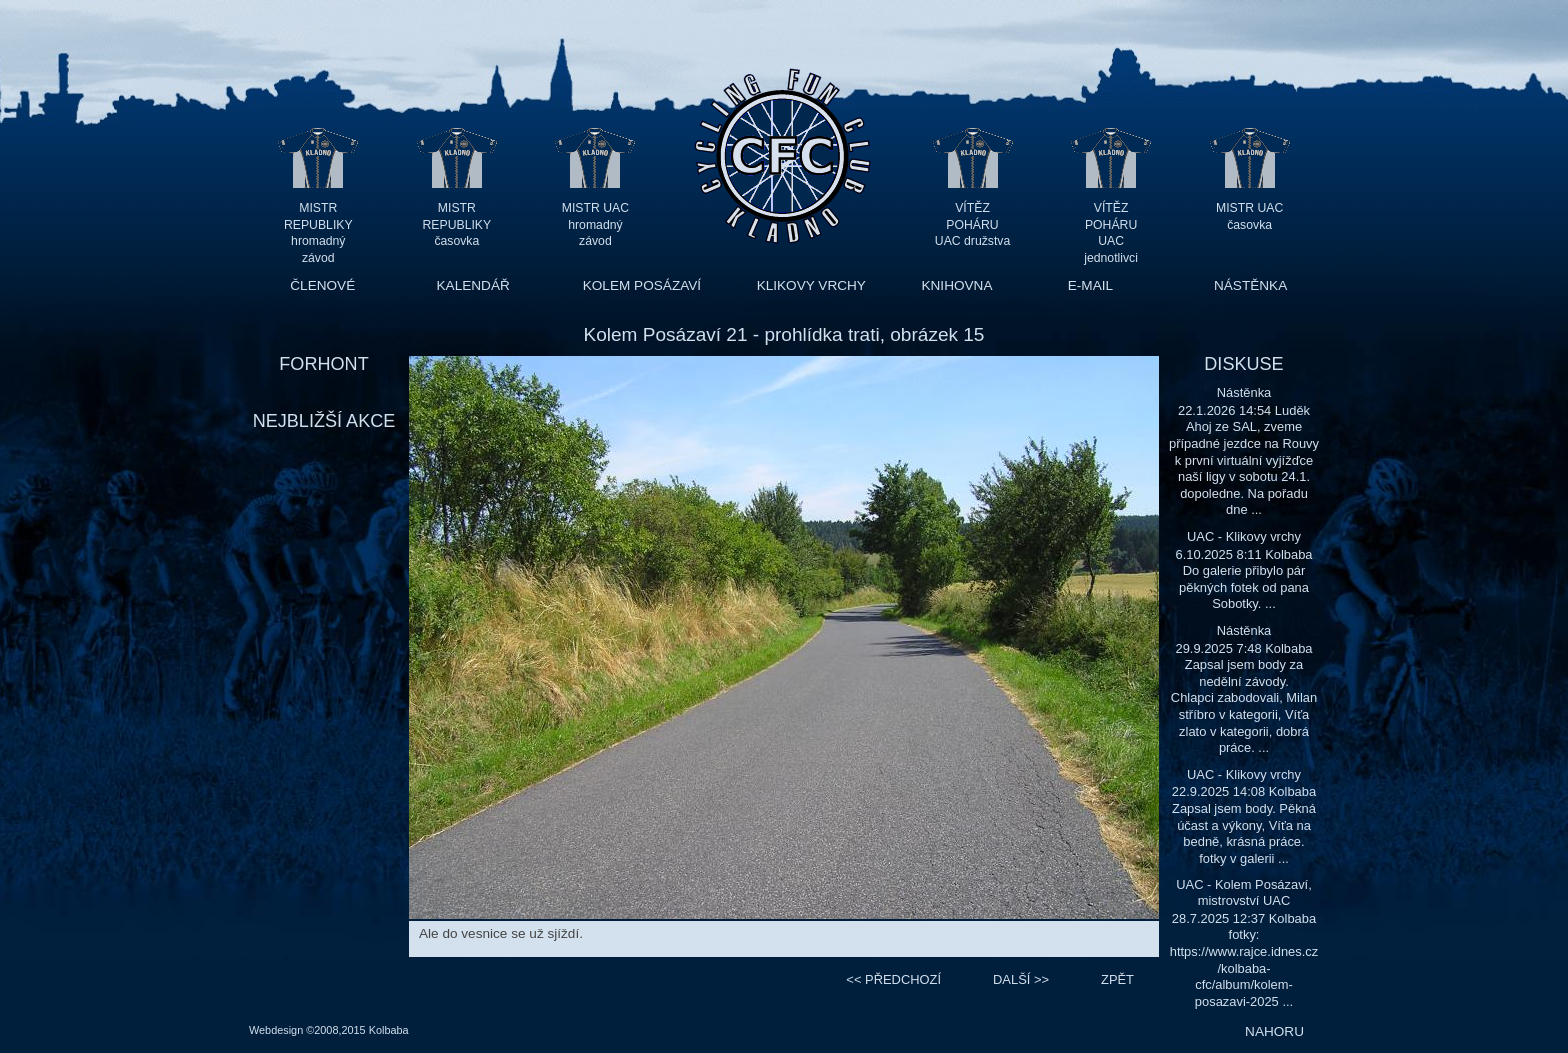  Describe the element at coordinates (1274, 1031) in the screenshot. I see `NAHORU` at that location.